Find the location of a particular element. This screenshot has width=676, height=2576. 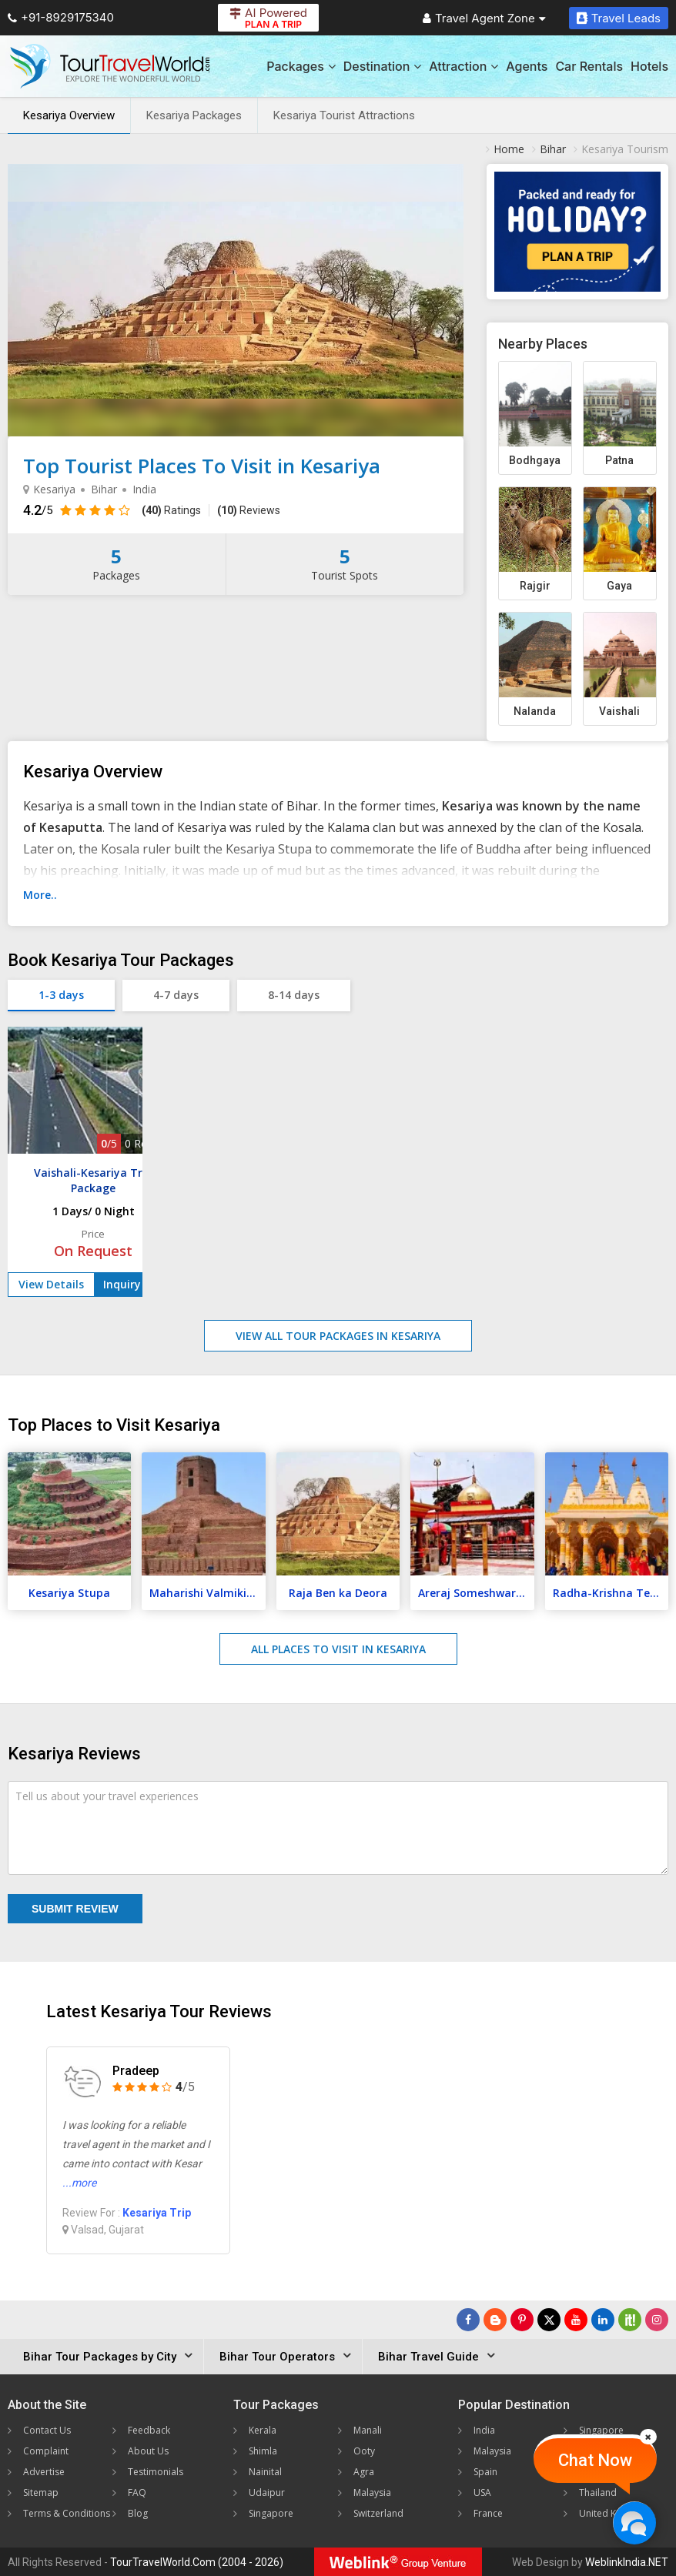

Packages is located at coordinates (300, 66).